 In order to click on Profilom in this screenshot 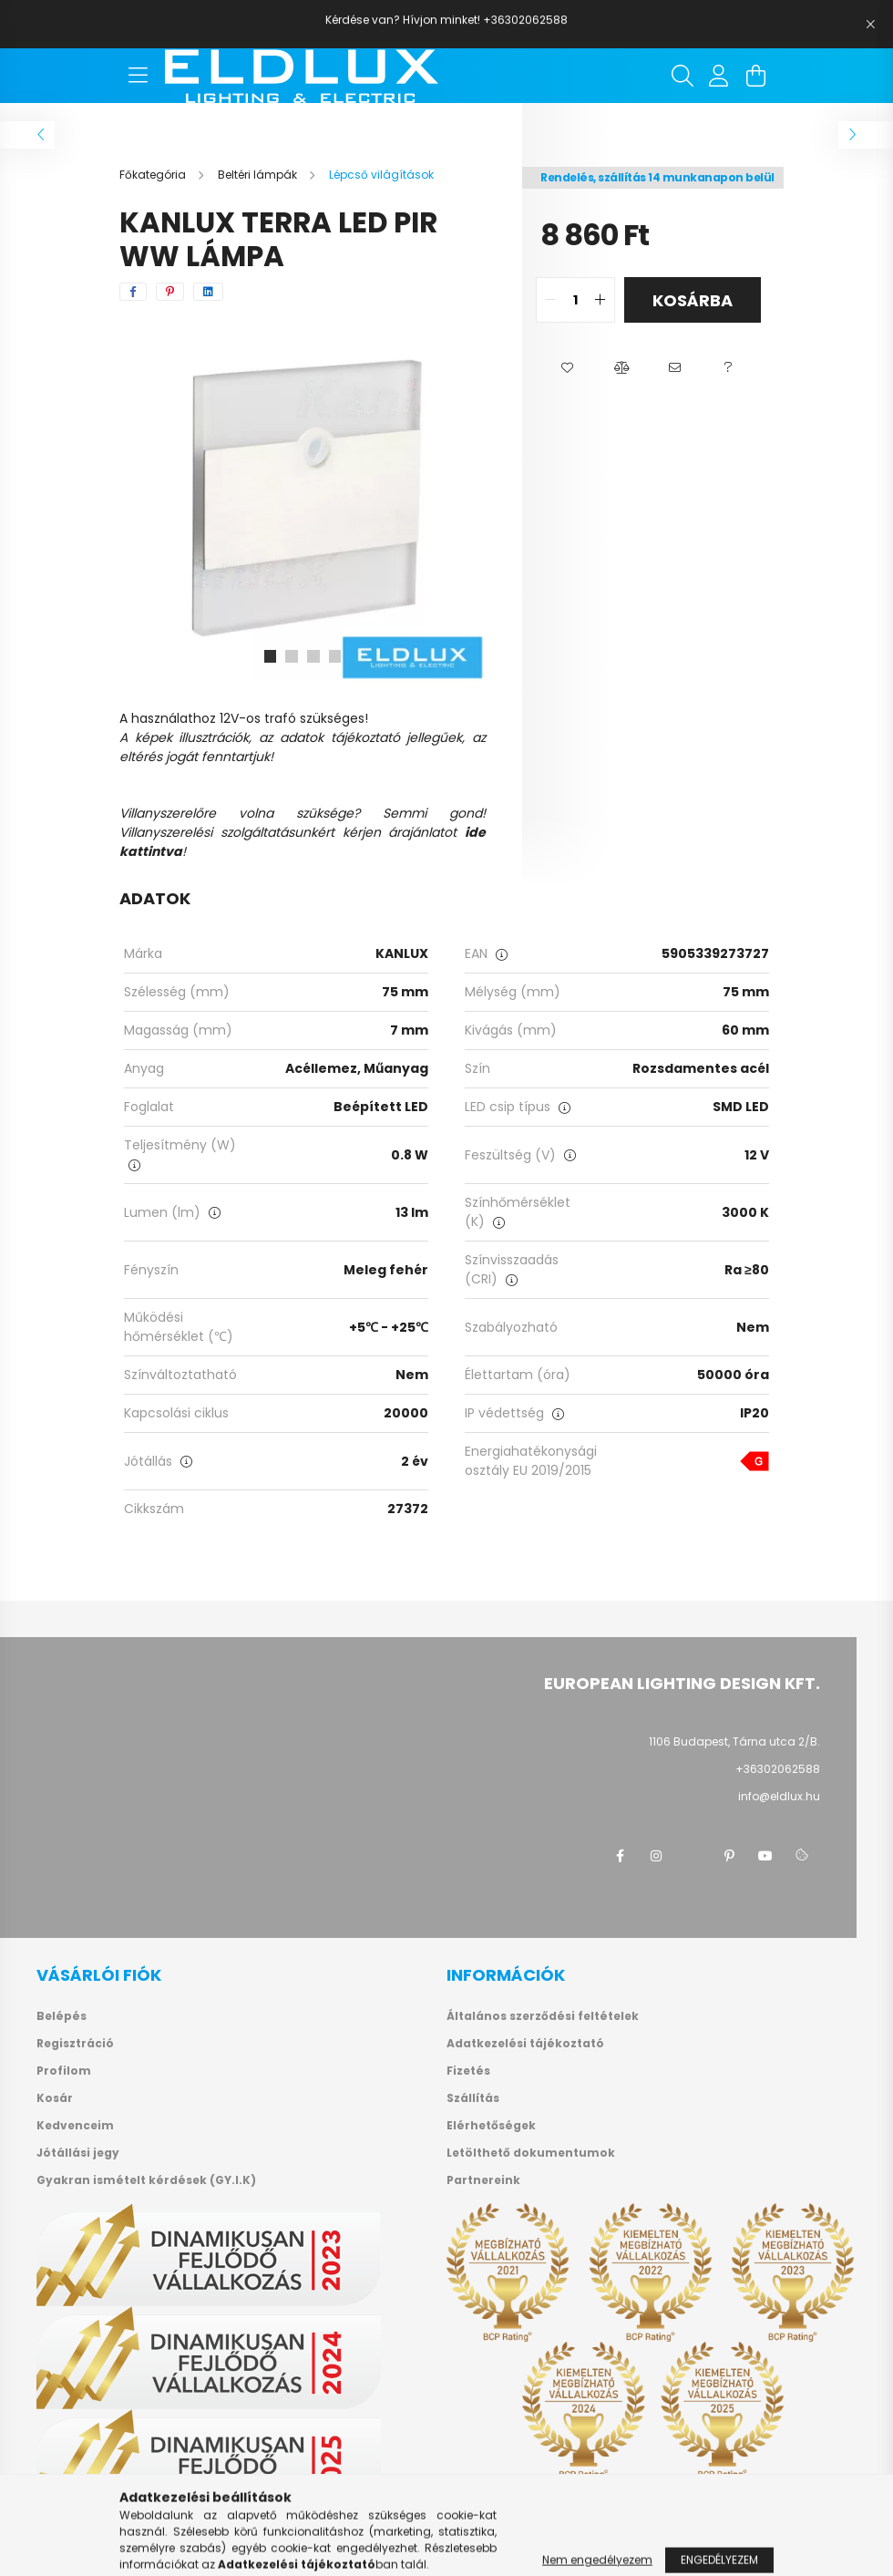, I will do `click(63, 2071)`.